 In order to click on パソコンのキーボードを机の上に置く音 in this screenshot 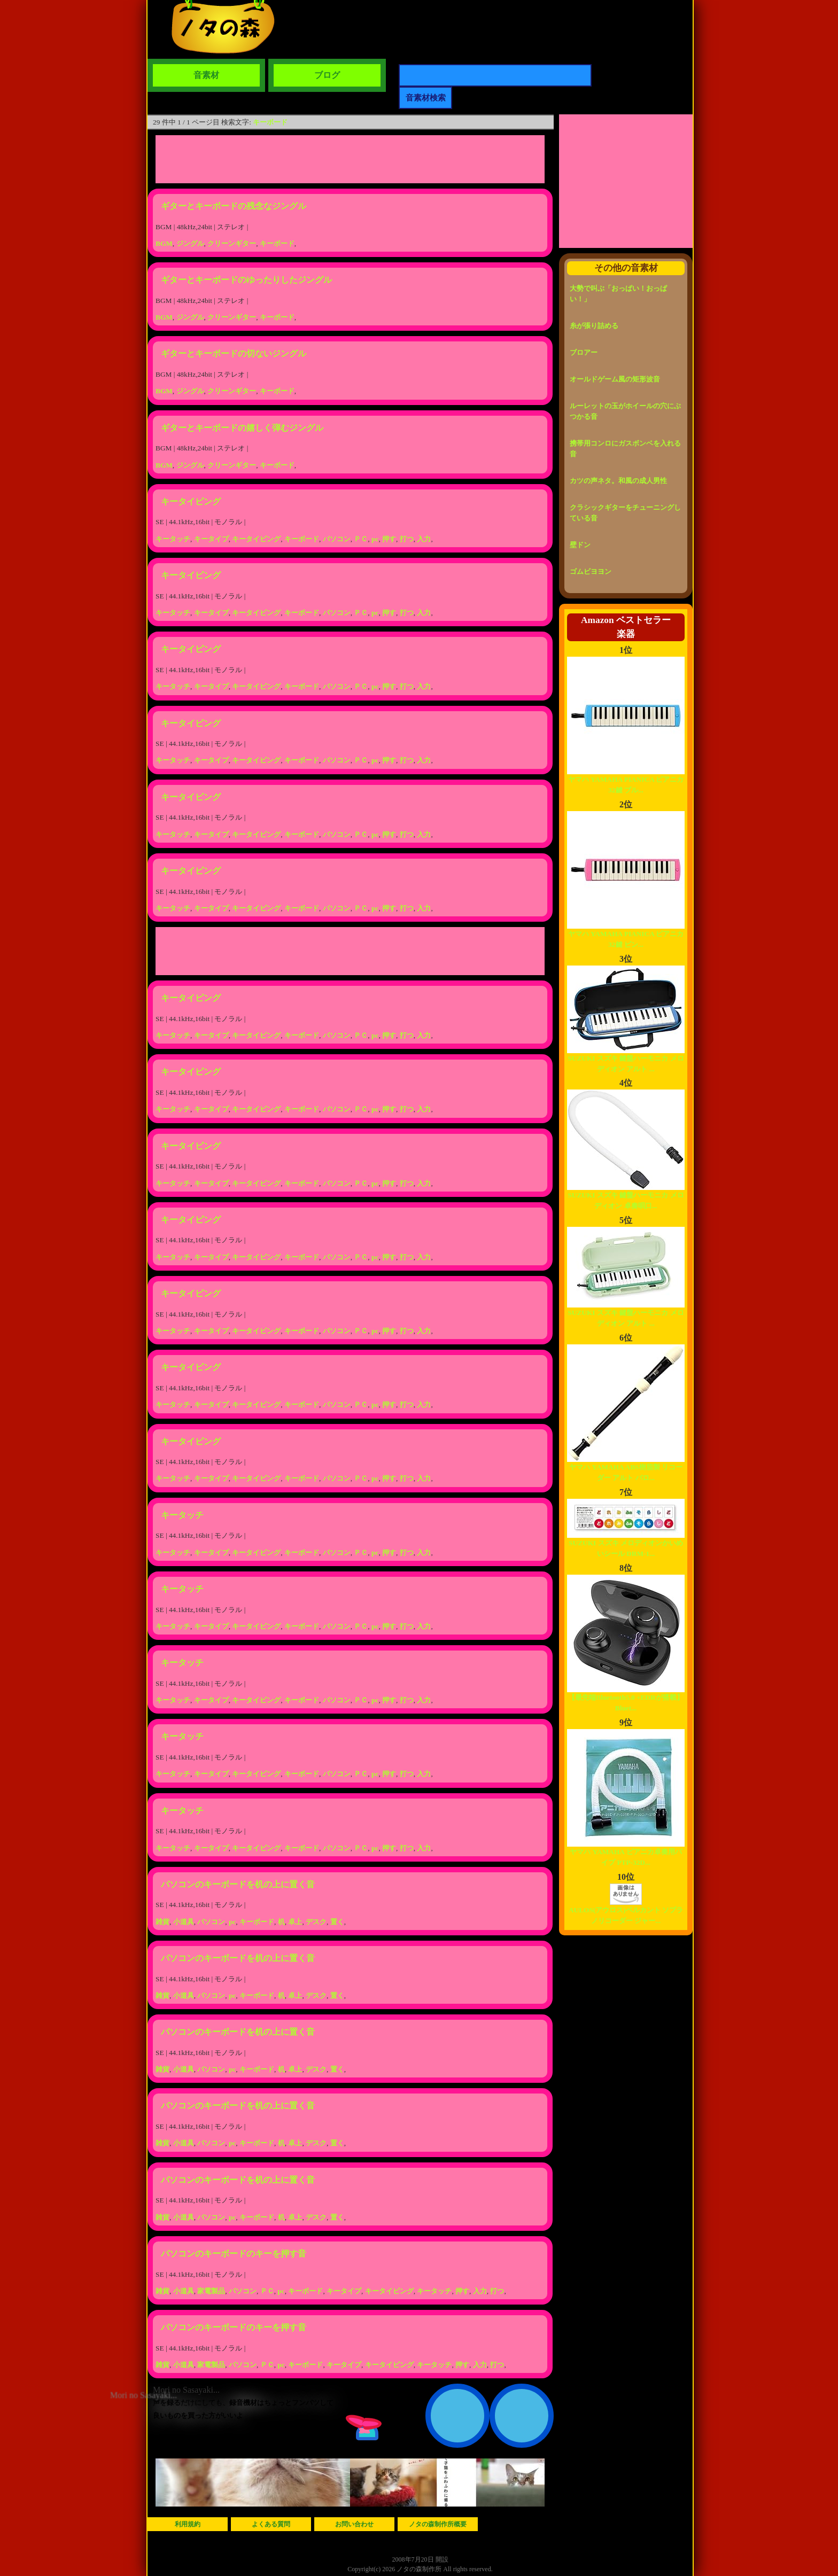, I will do `click(238, 1884)`.